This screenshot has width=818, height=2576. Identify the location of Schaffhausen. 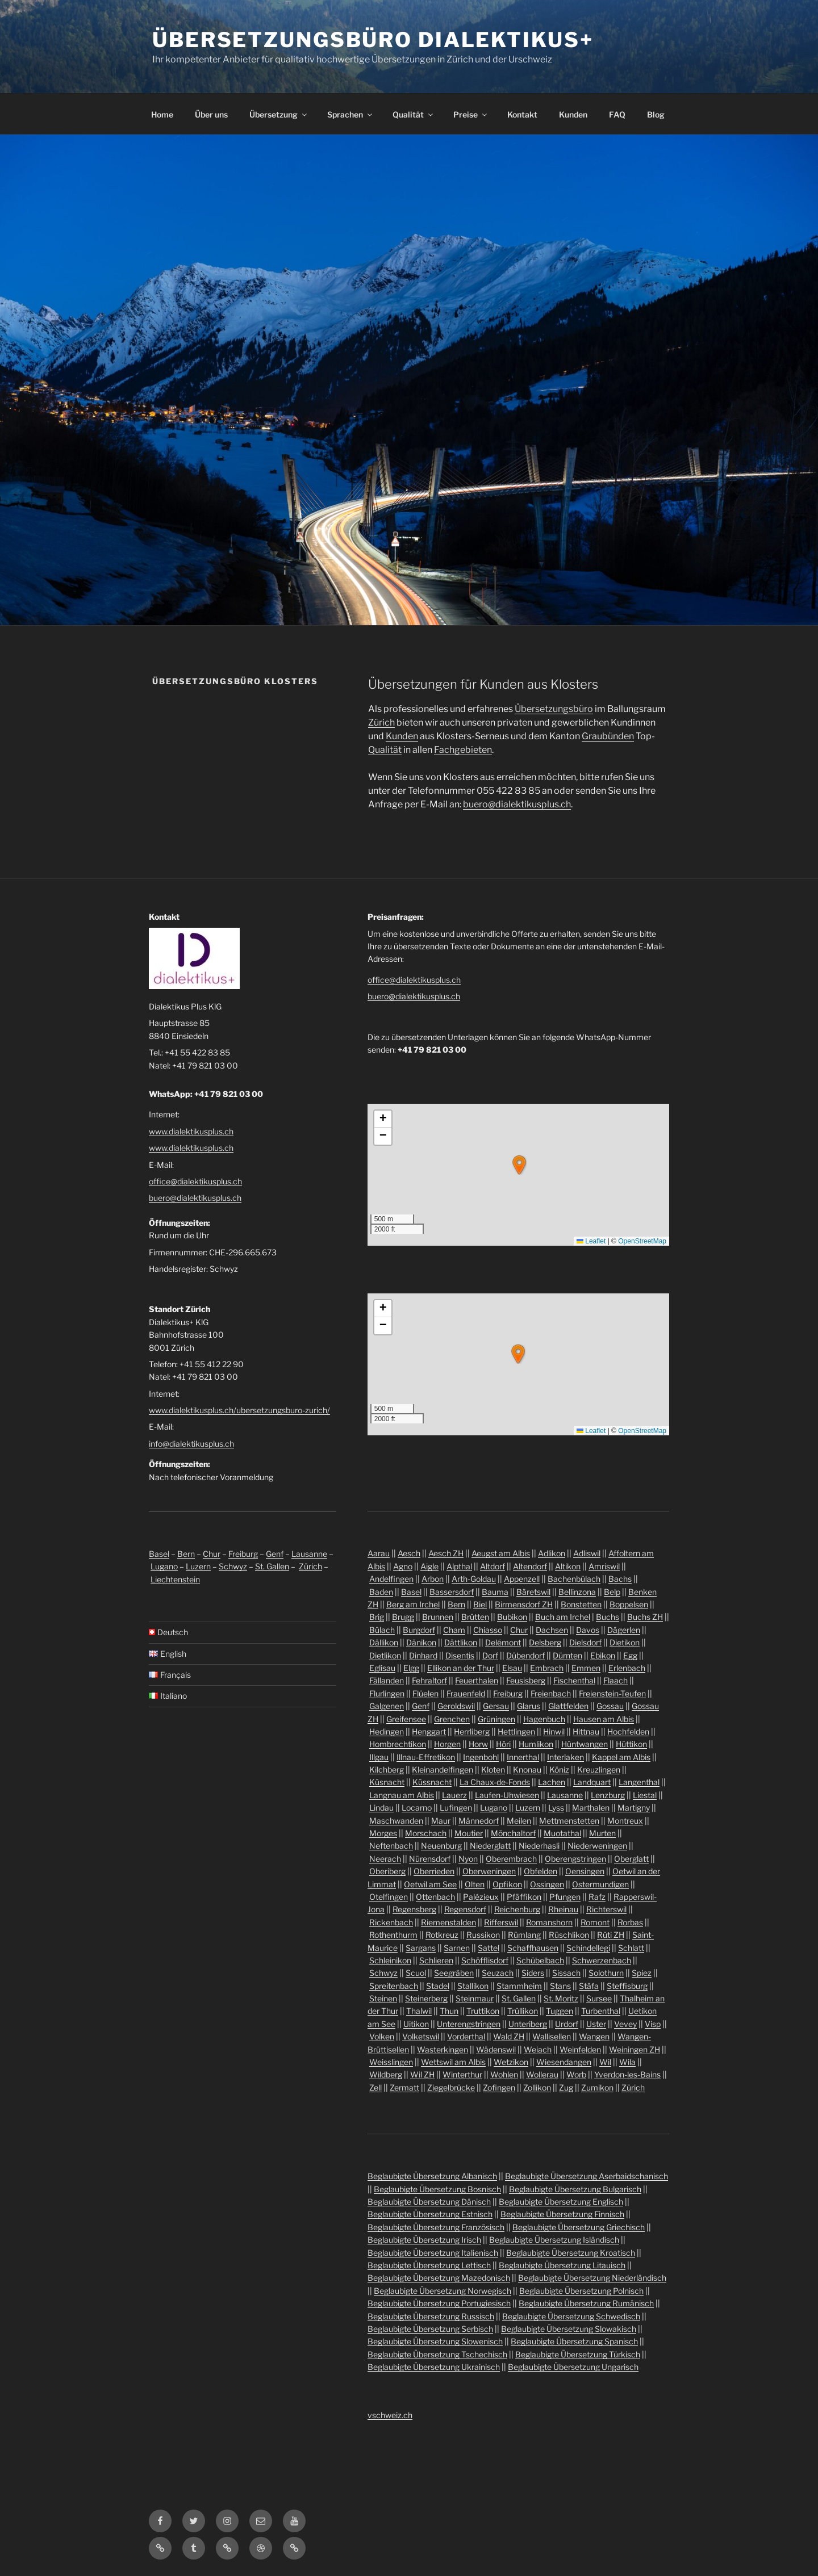
(532, 1948).